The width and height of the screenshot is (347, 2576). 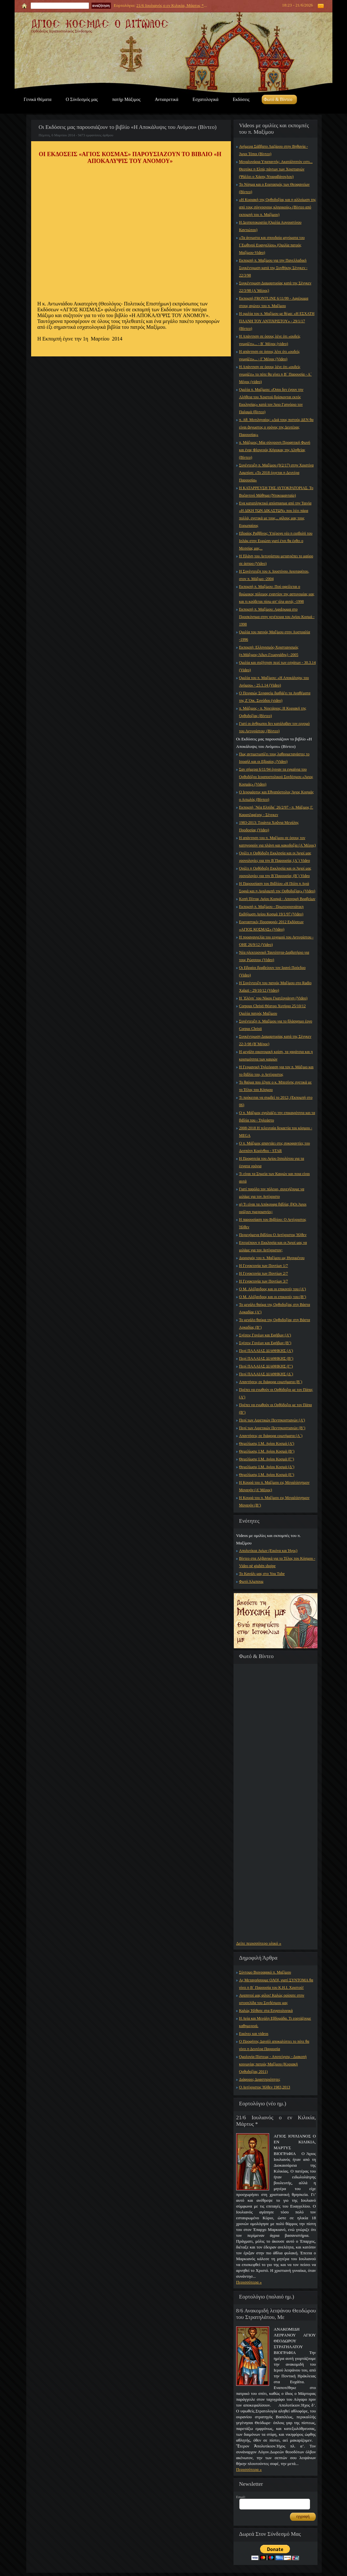 What do you see at coordinates (262, 1573) in the screenshot?
I see `Το Κανάλι μας στο You Tube` at bounding box center [262, 1573].